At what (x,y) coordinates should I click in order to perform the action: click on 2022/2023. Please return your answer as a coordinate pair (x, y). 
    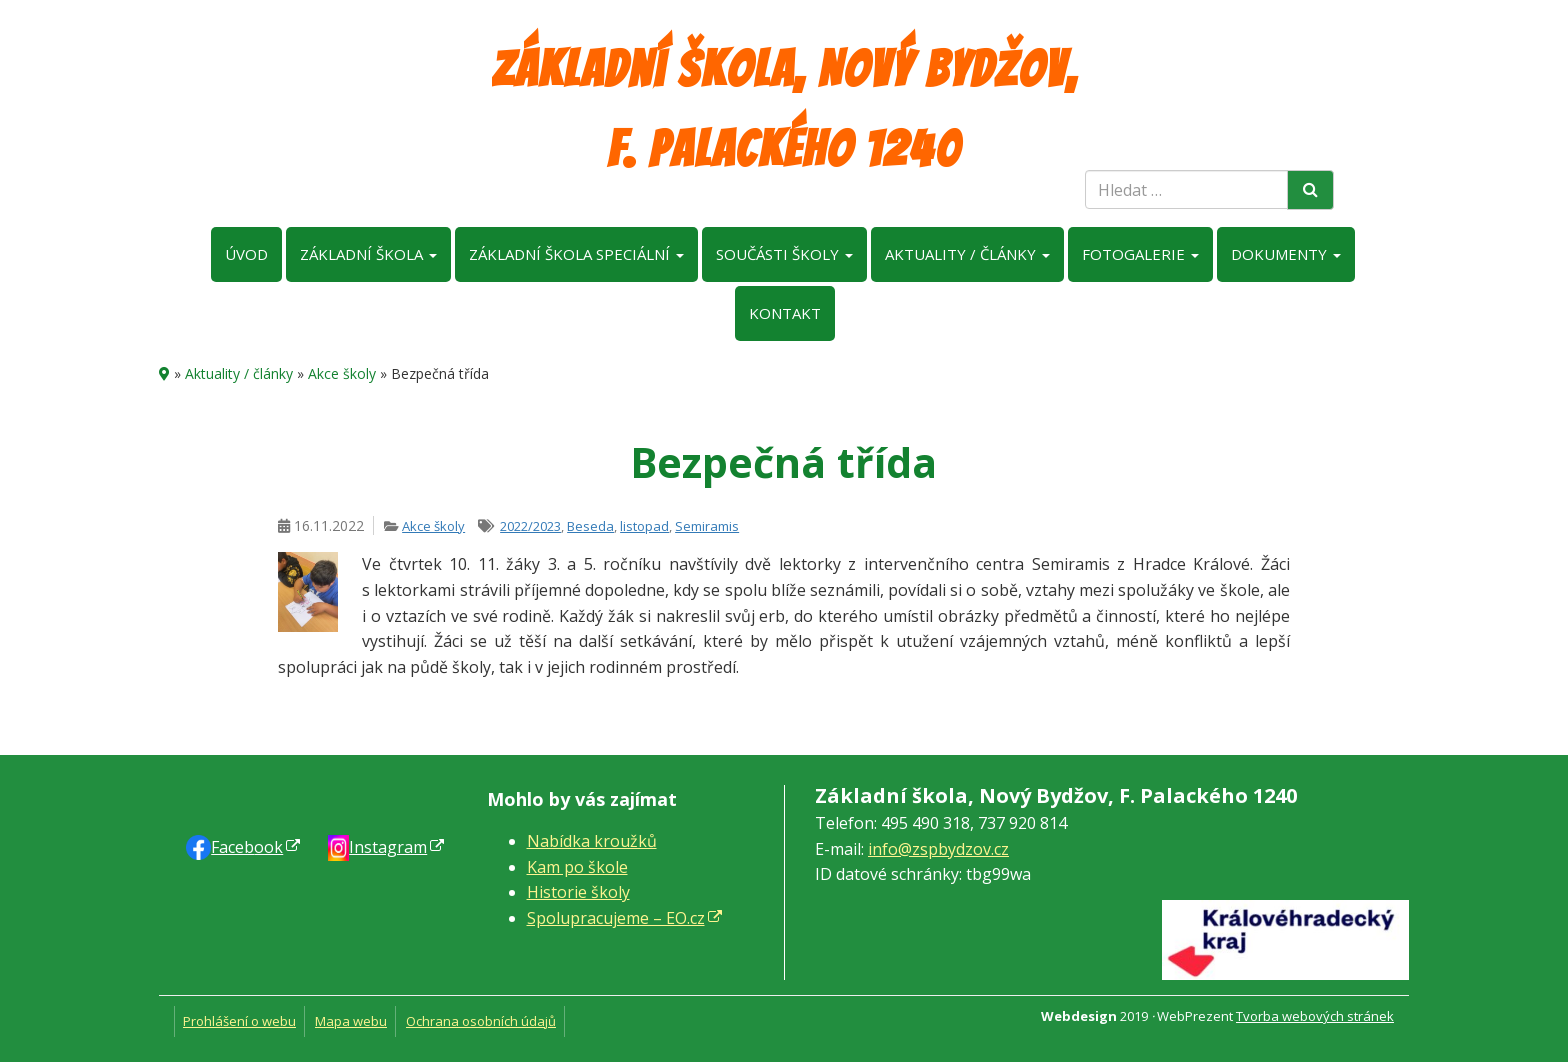
    Looking at the image, I should click on (530, 526).